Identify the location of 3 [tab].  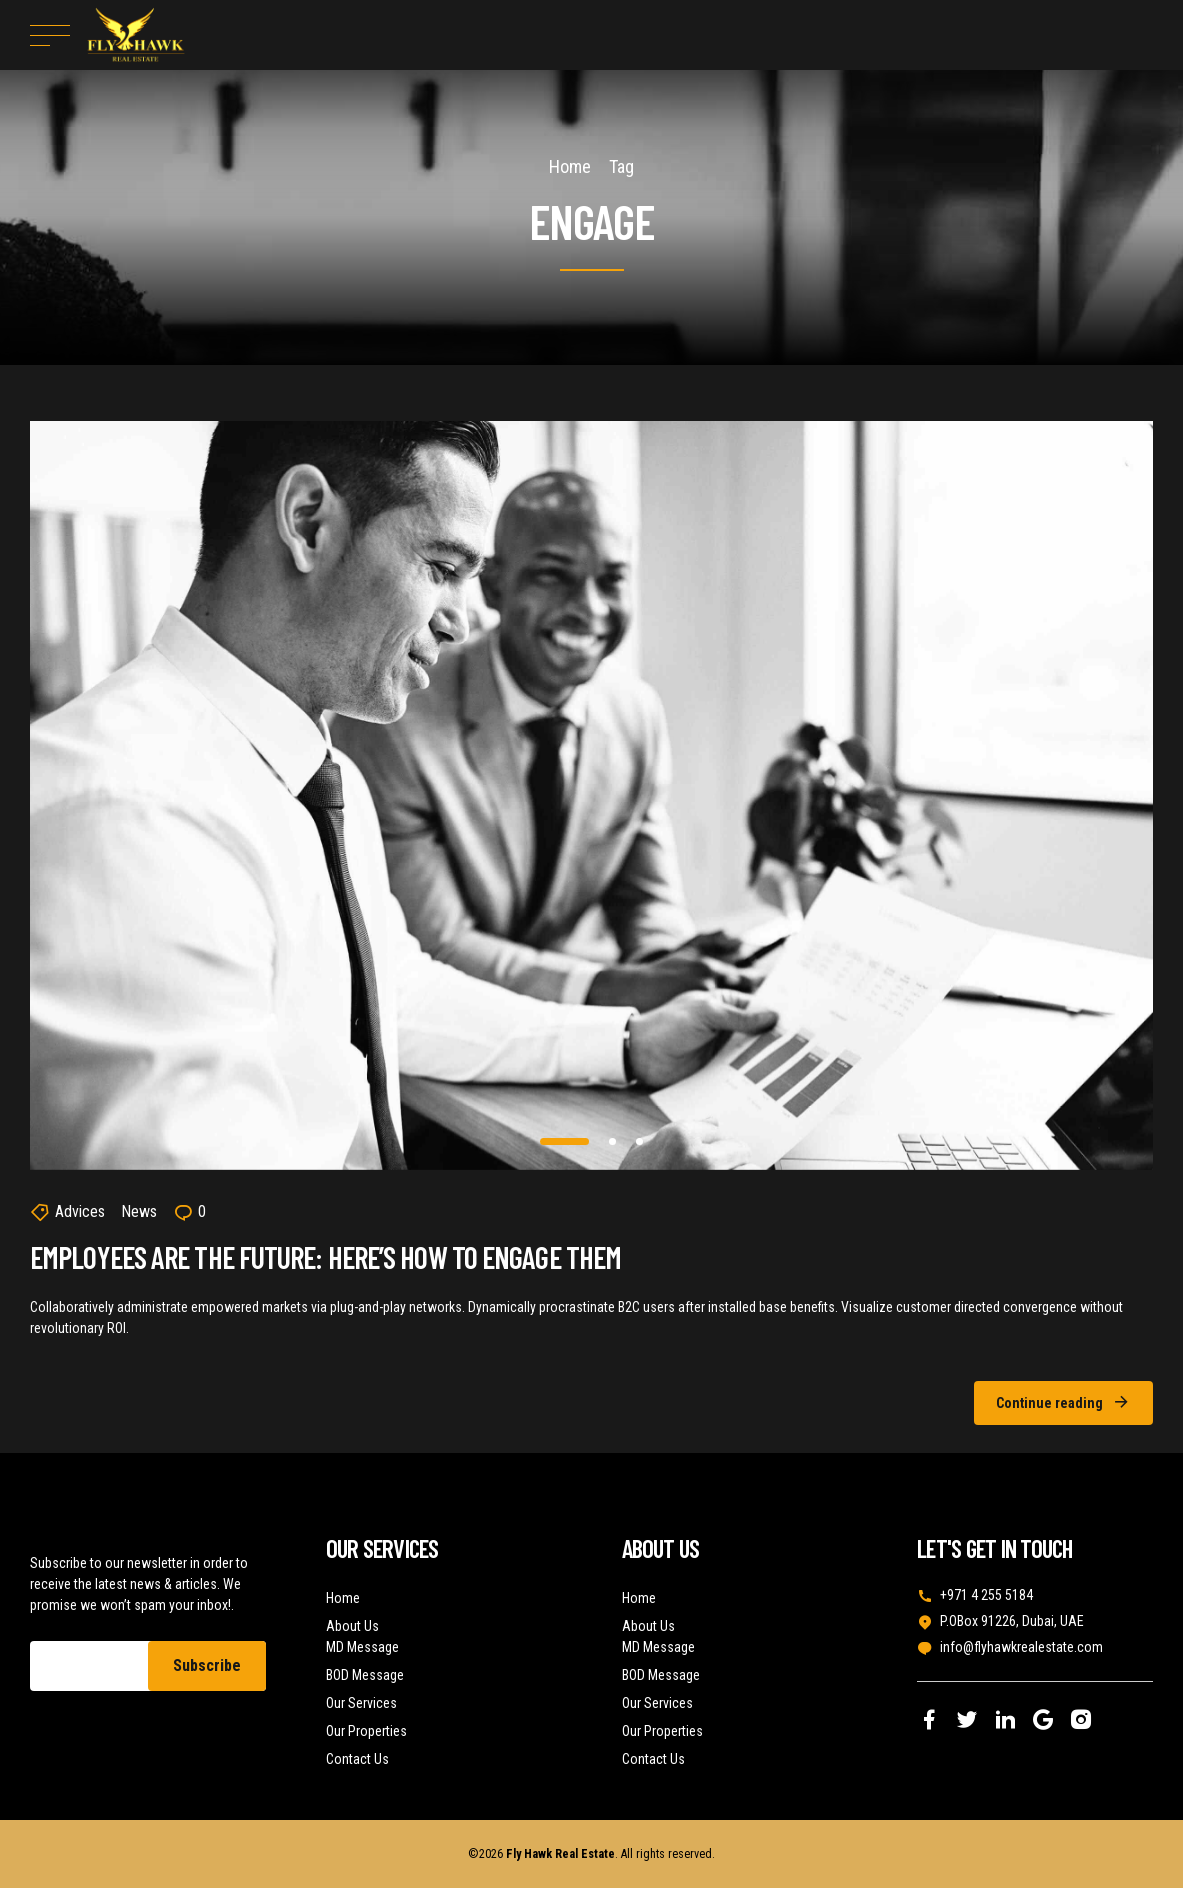
(640, 1141).